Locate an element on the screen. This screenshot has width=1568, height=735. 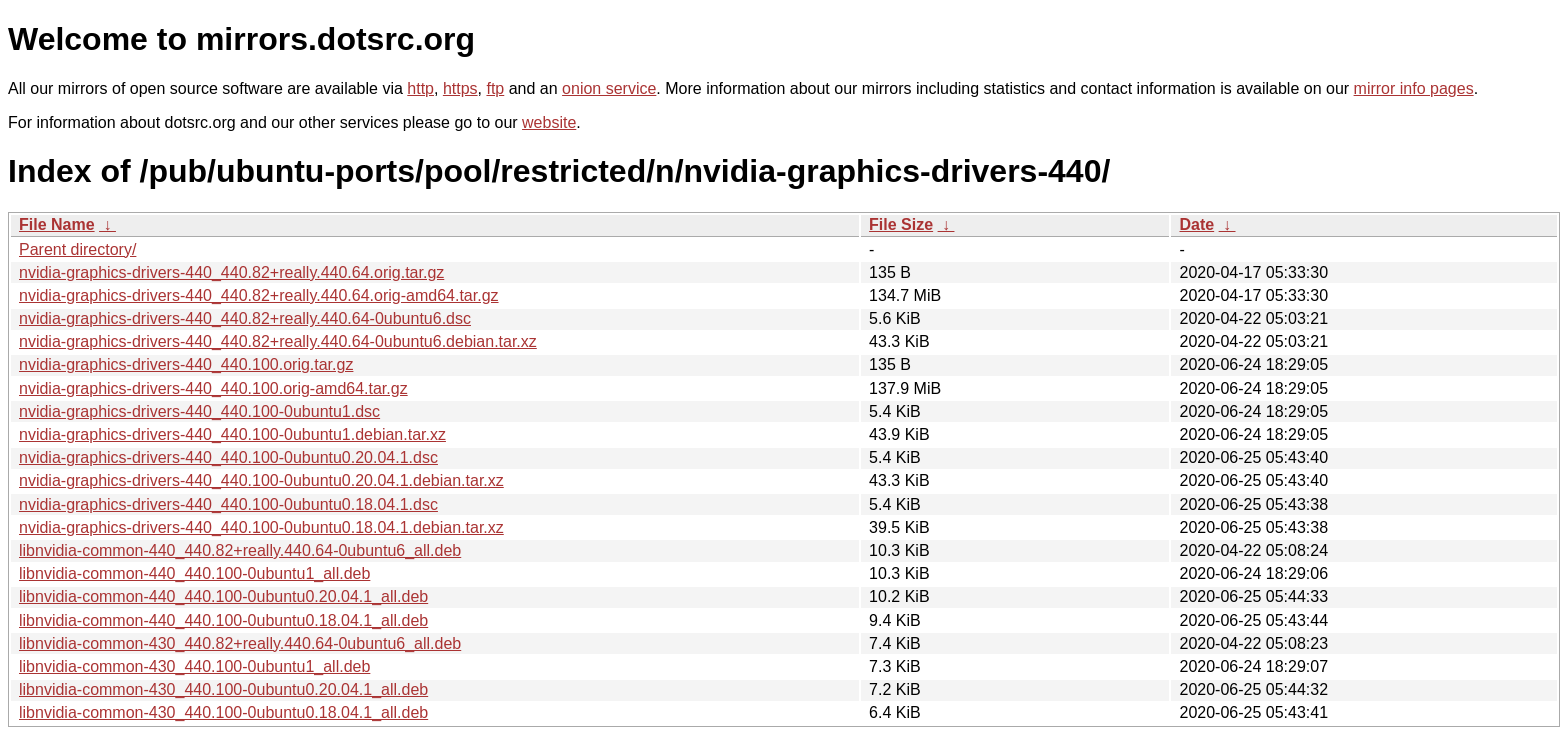
nvidia-graphics-drivers-440_440.100-0ubuntu1.debian.tar.xz is located at coordinates (232, 434).